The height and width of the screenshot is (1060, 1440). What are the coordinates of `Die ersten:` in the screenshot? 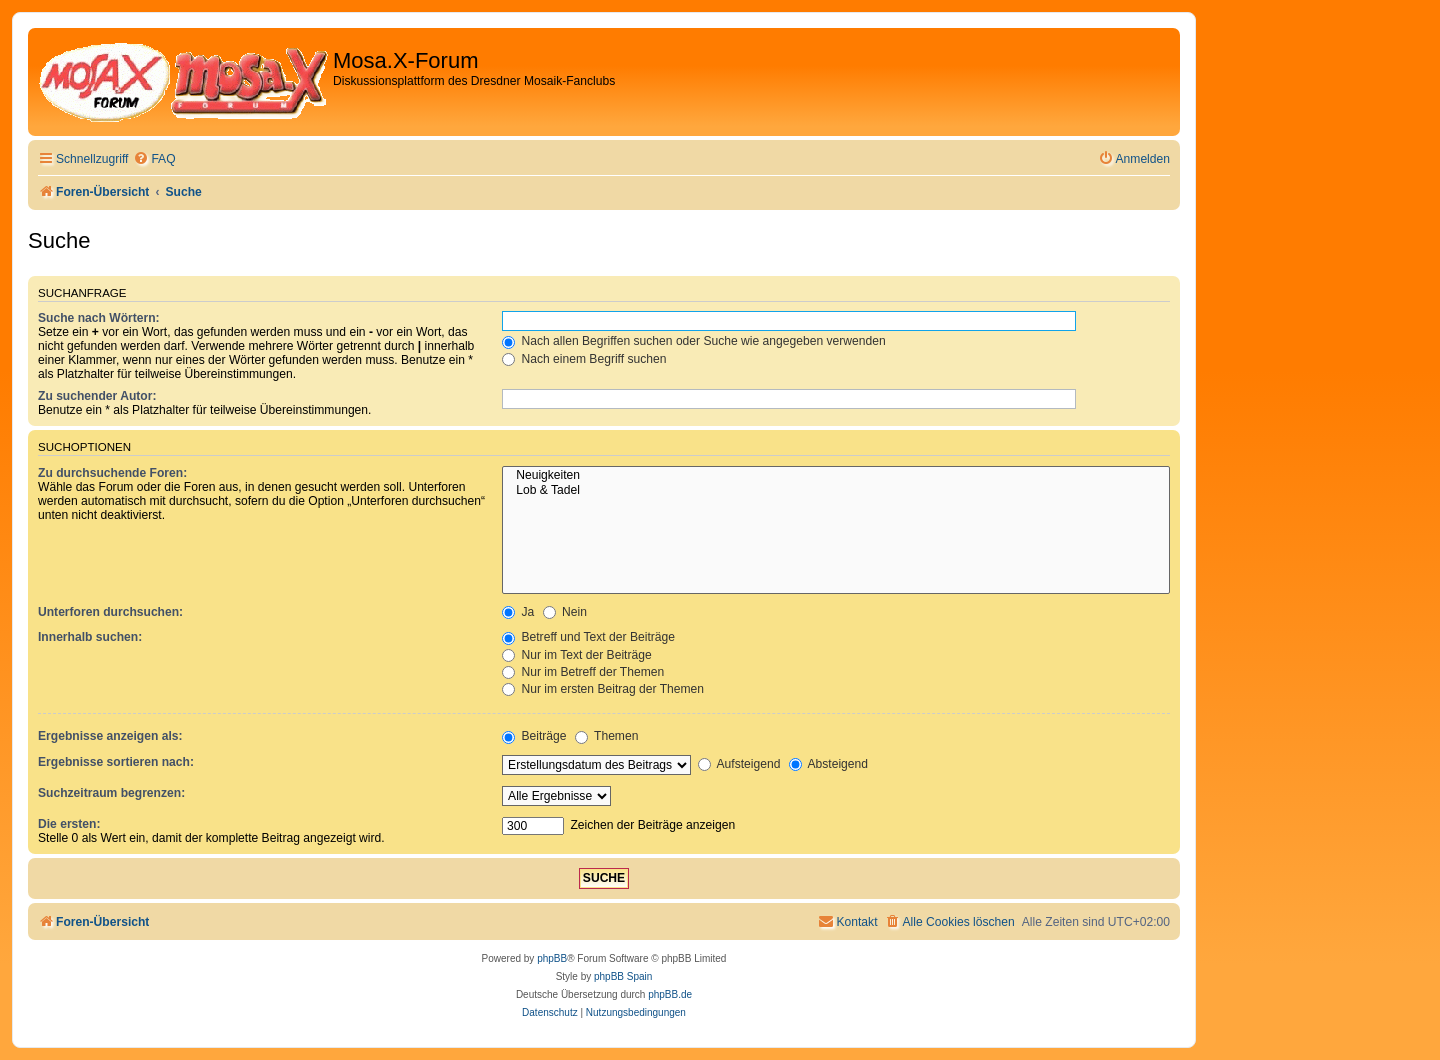 It's located at (69, 824).